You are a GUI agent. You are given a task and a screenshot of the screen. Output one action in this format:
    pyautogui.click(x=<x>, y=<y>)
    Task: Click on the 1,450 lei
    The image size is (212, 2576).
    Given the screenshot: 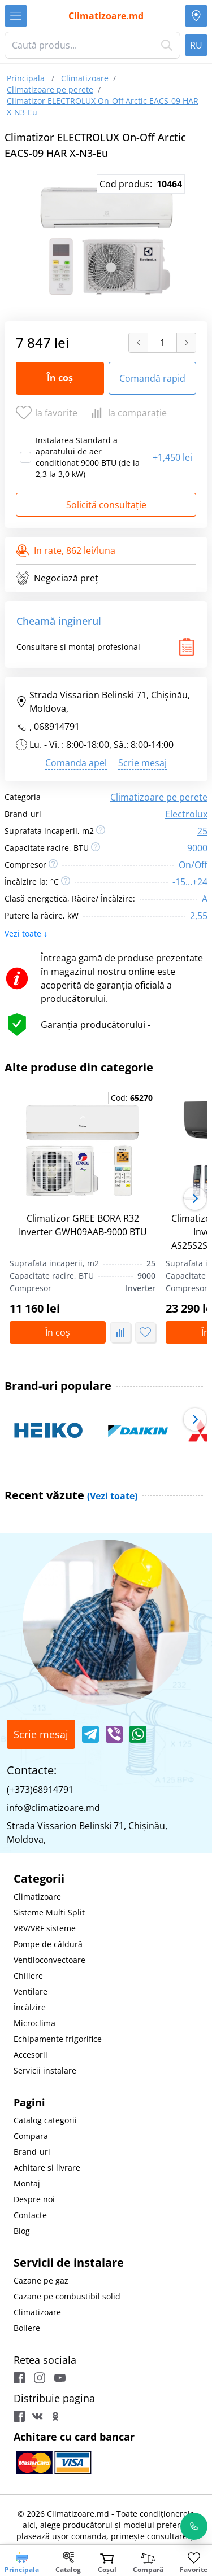 What is the action you would take?
    pyautogui.click(x=172, y=457)
    